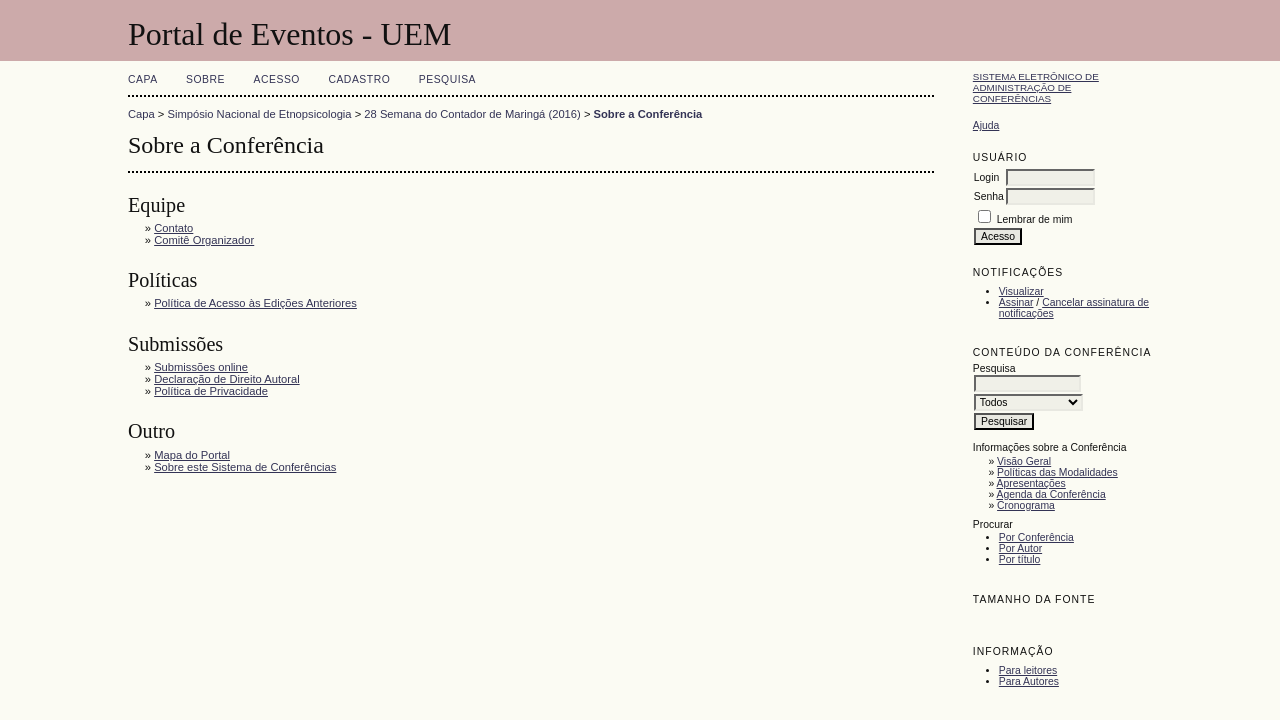 The width and height of the screenshot is (1280, 720). Describe the element at coordinates (986, 177) in the screenshot. I see `Login` at that location.